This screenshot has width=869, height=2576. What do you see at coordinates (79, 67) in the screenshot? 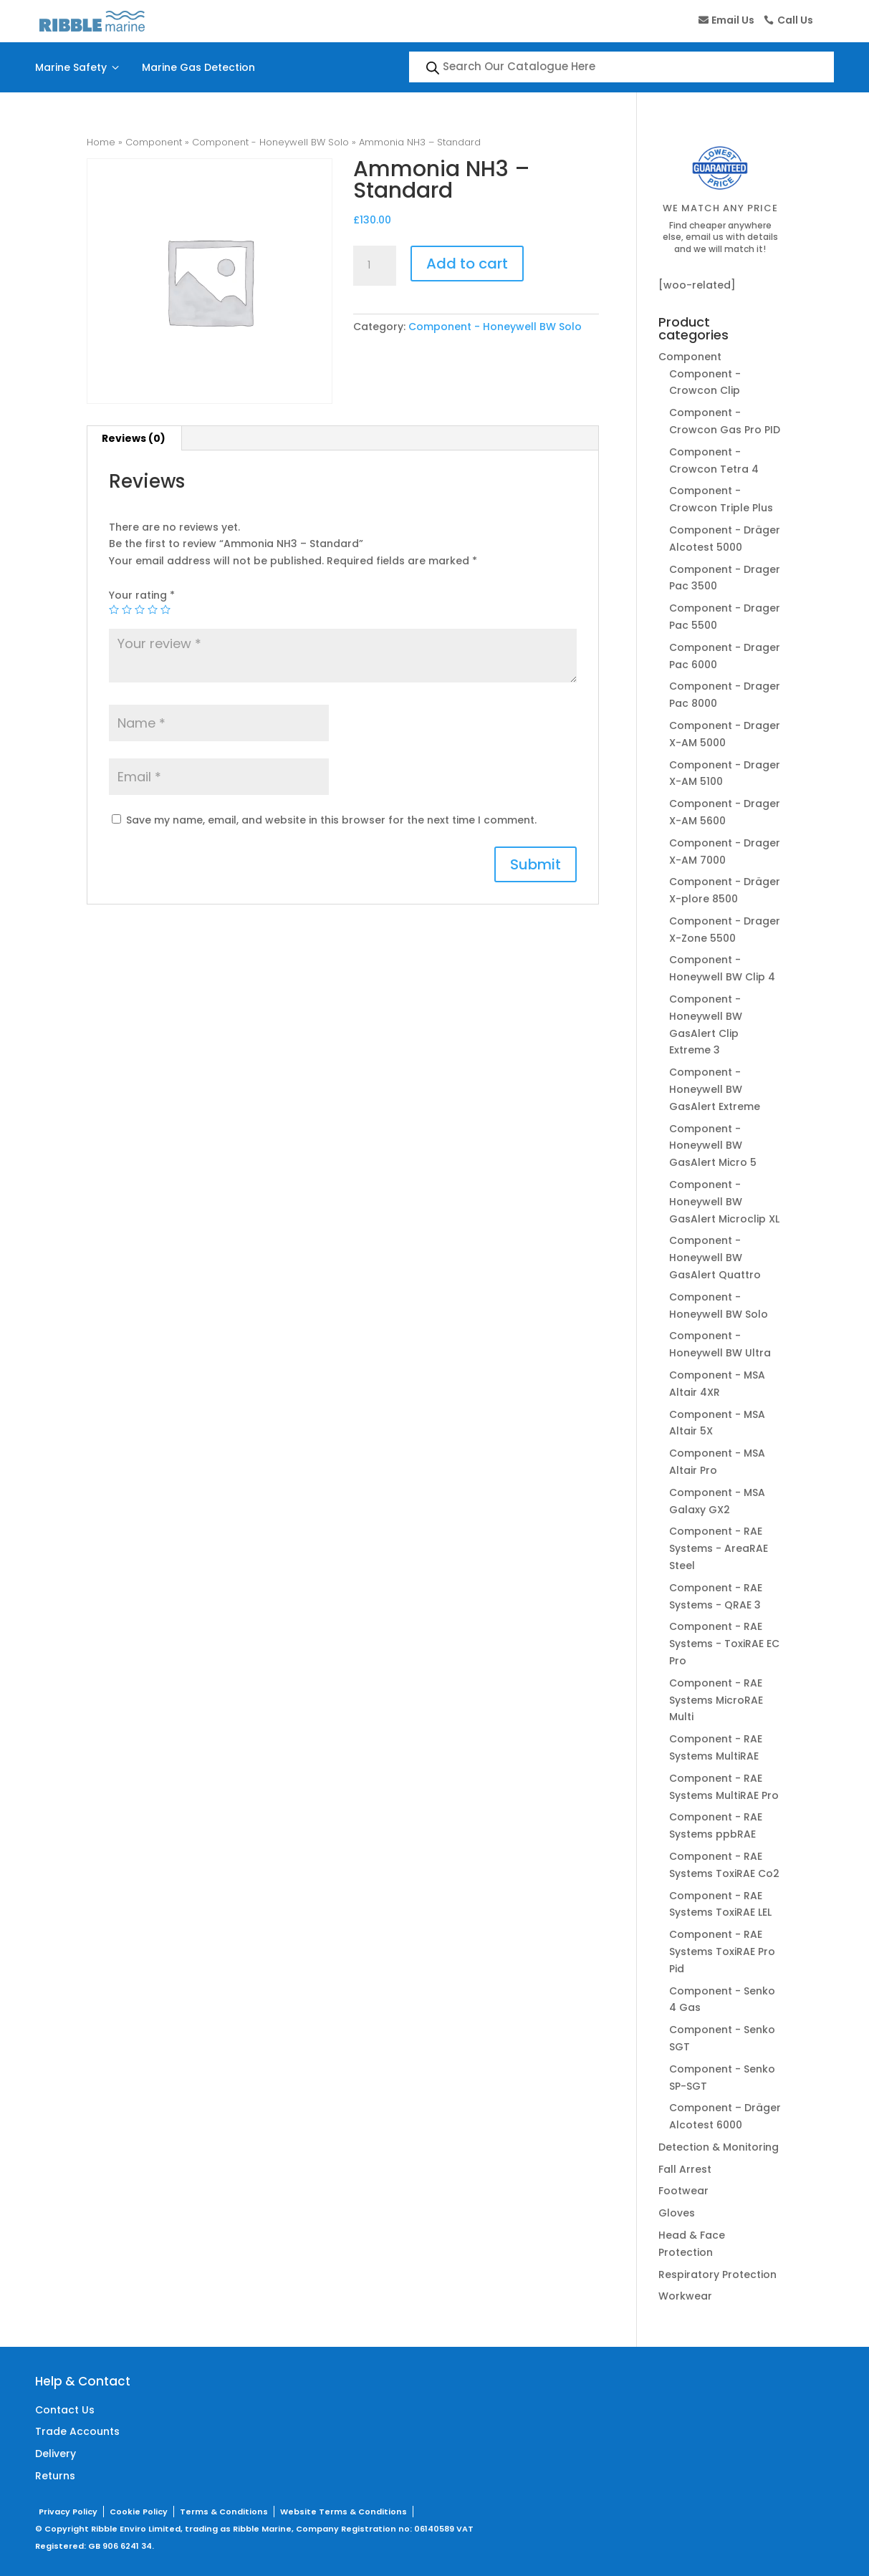
I see `Marine Safety` at bounding box center [79, 67].